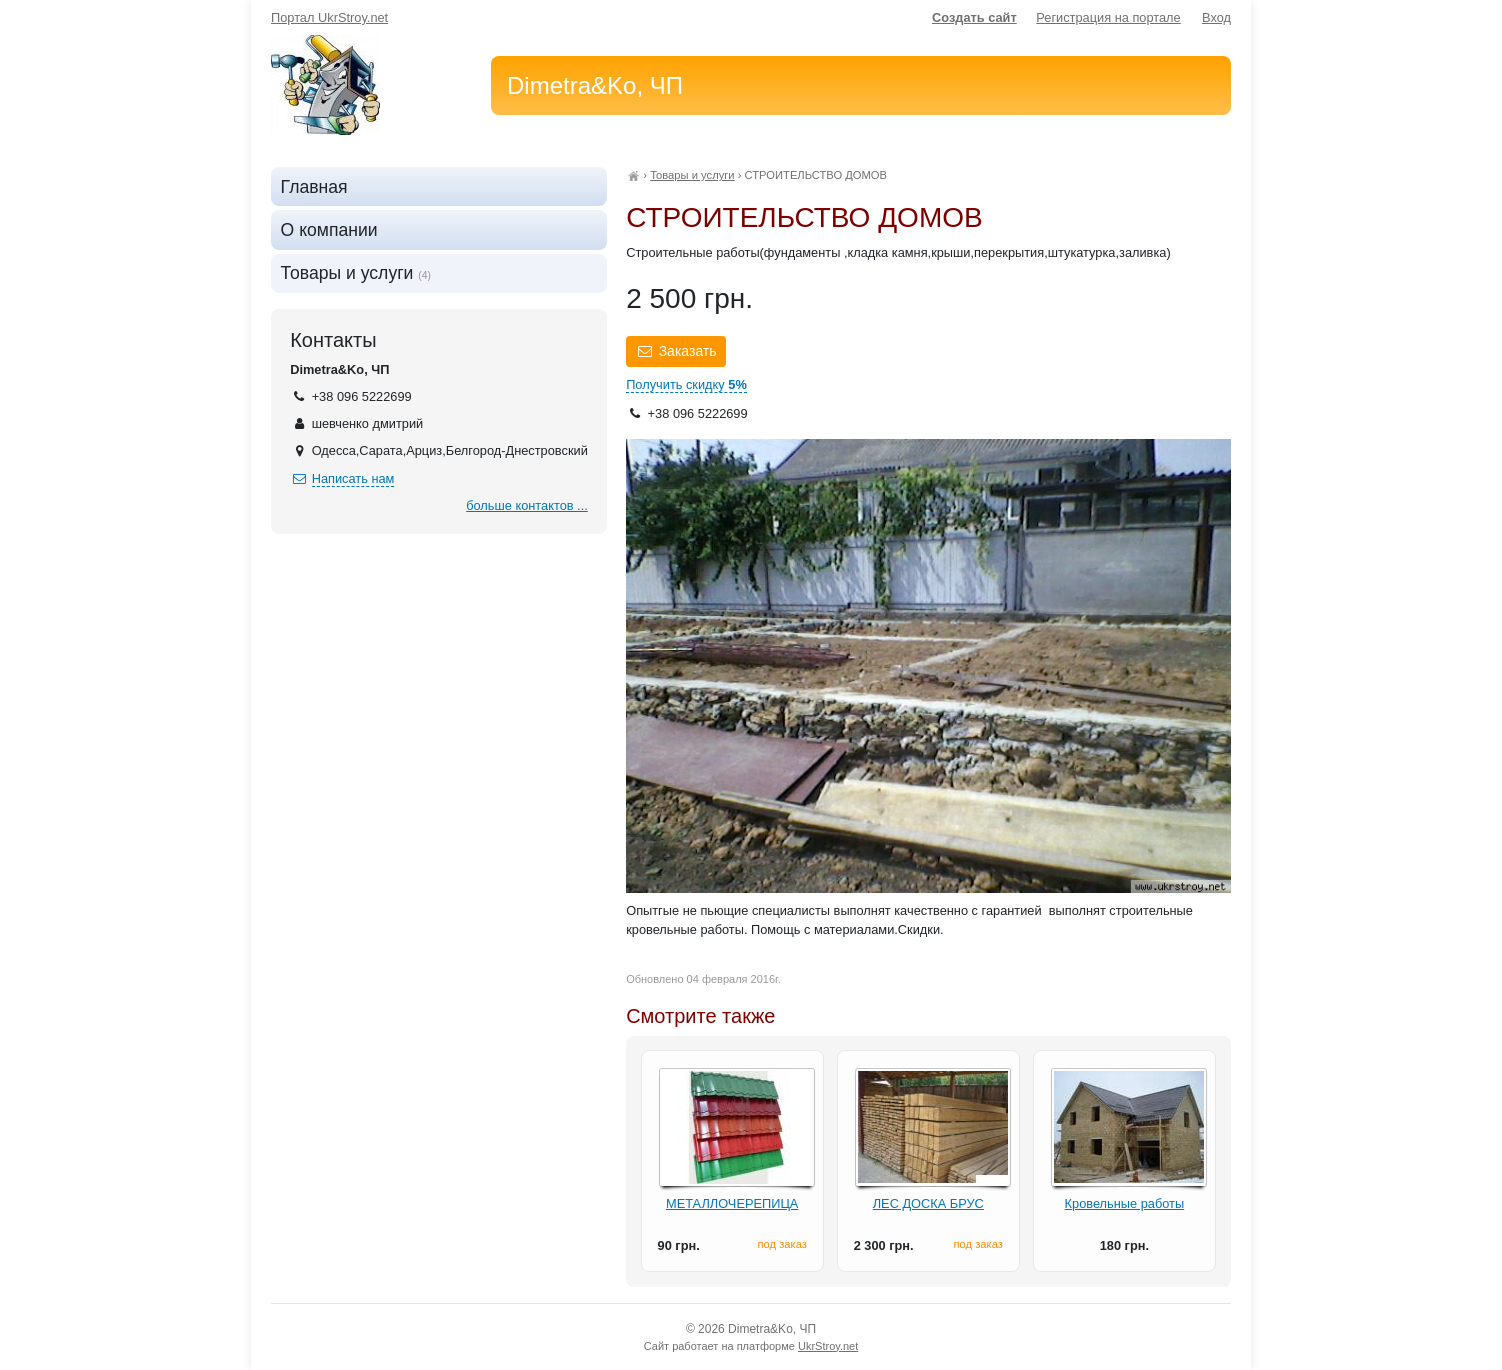 This screenshot has width=1502, height=1370. Describe the element at coordinates (1216, 17) in the screenshot. I see `Вход` at that location.